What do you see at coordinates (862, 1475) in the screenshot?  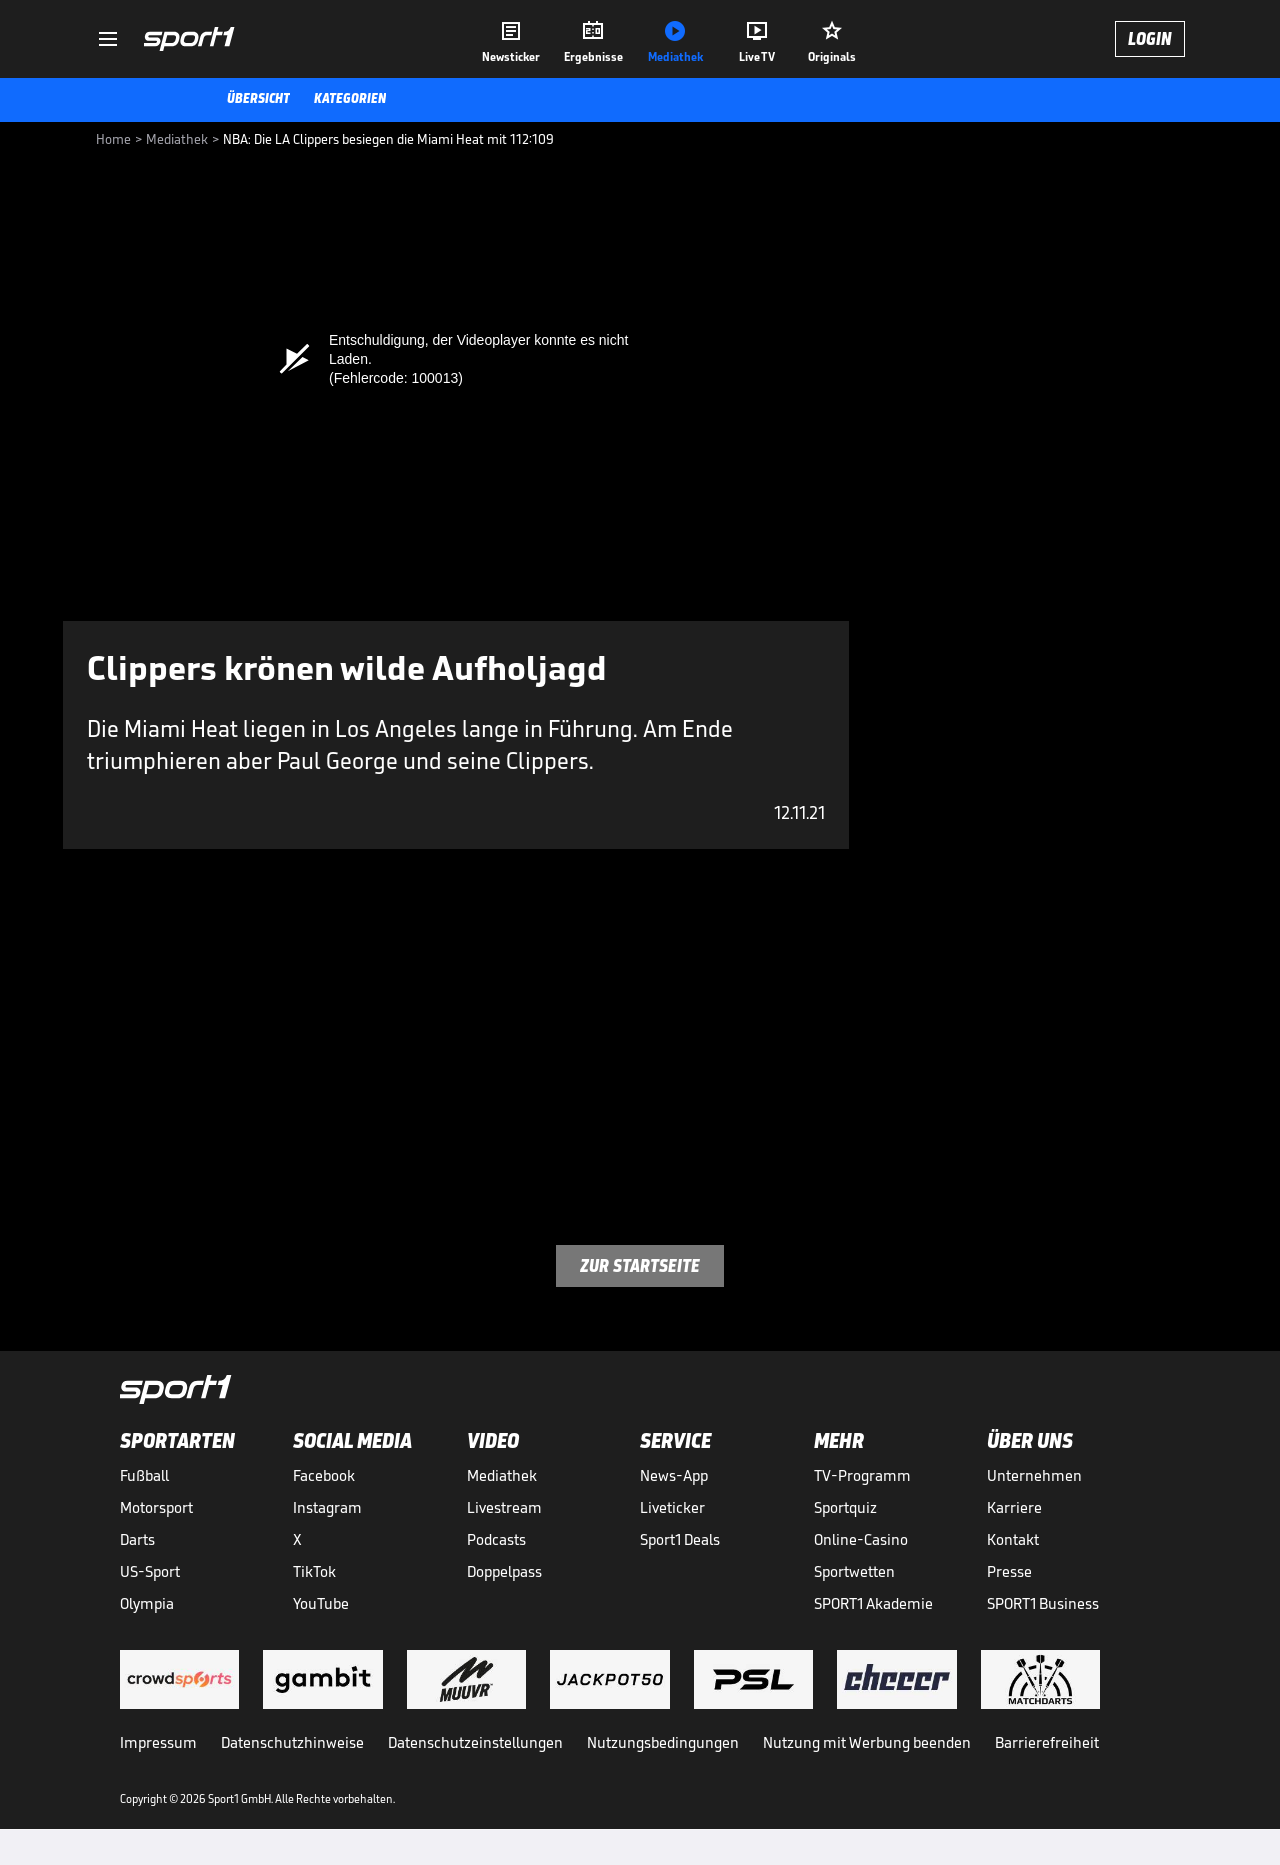 I see `TV-Programm` at bounding box center [862, 1475].